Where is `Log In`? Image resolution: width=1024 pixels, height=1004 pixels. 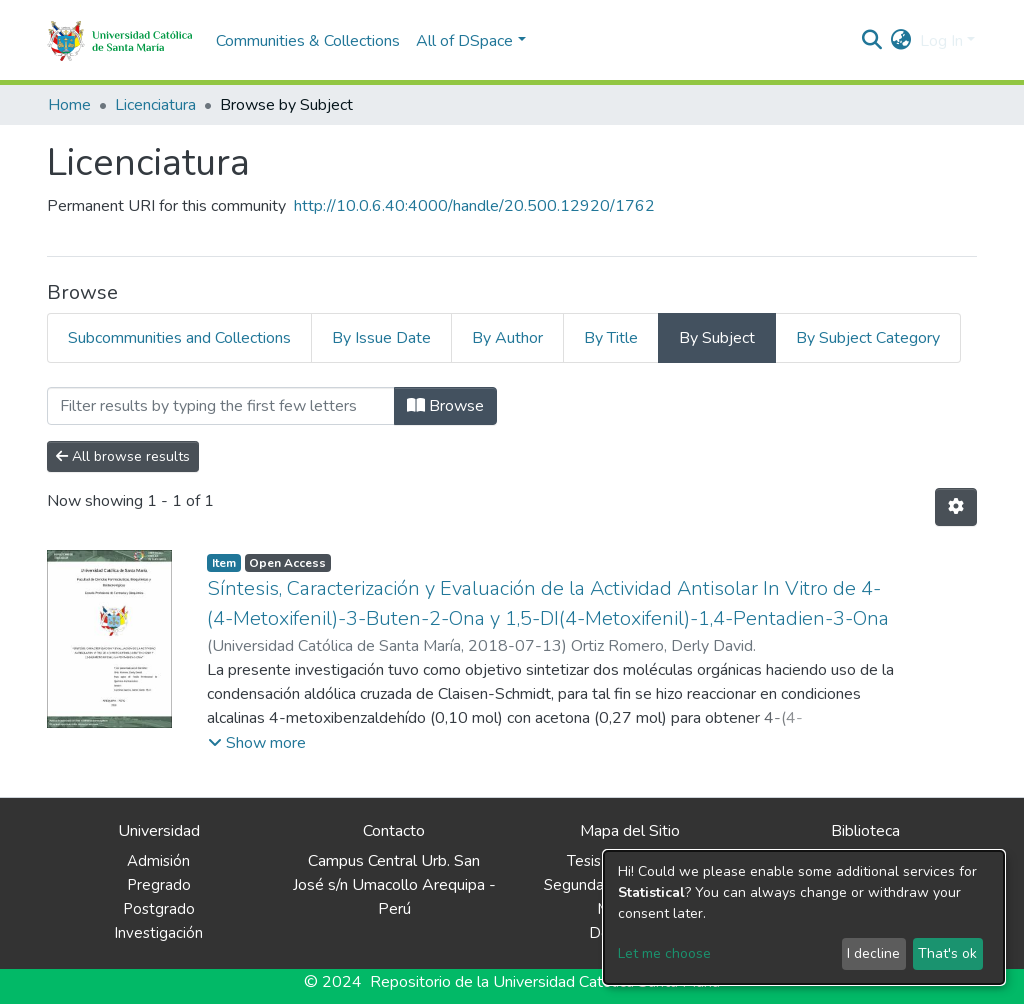 Log In is located at coordinates (941, 41).